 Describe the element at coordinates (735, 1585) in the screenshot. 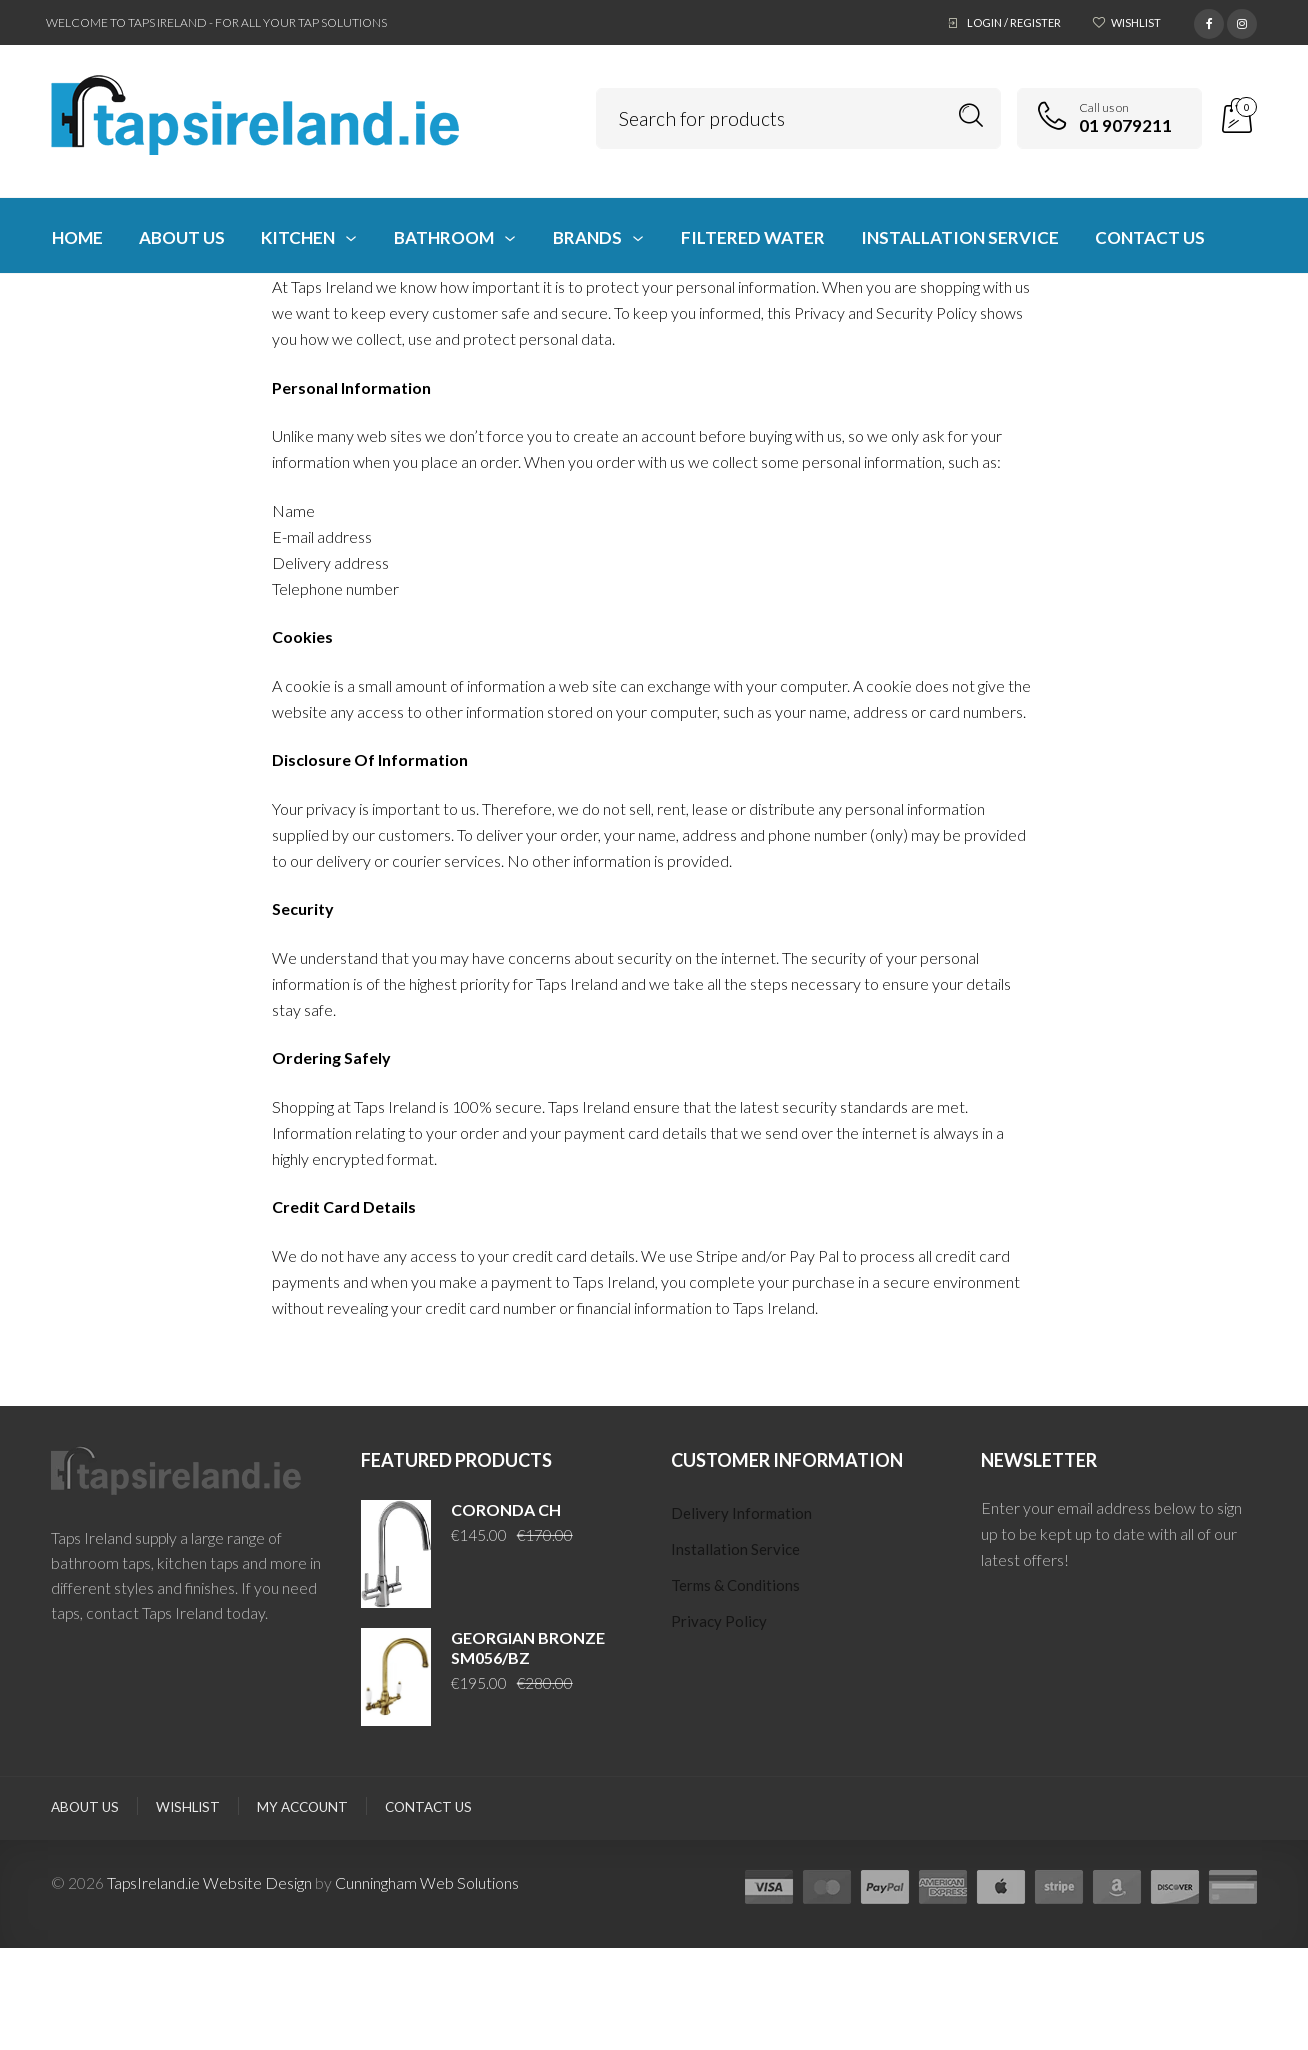

I see `Terms & Conditions` at that location.